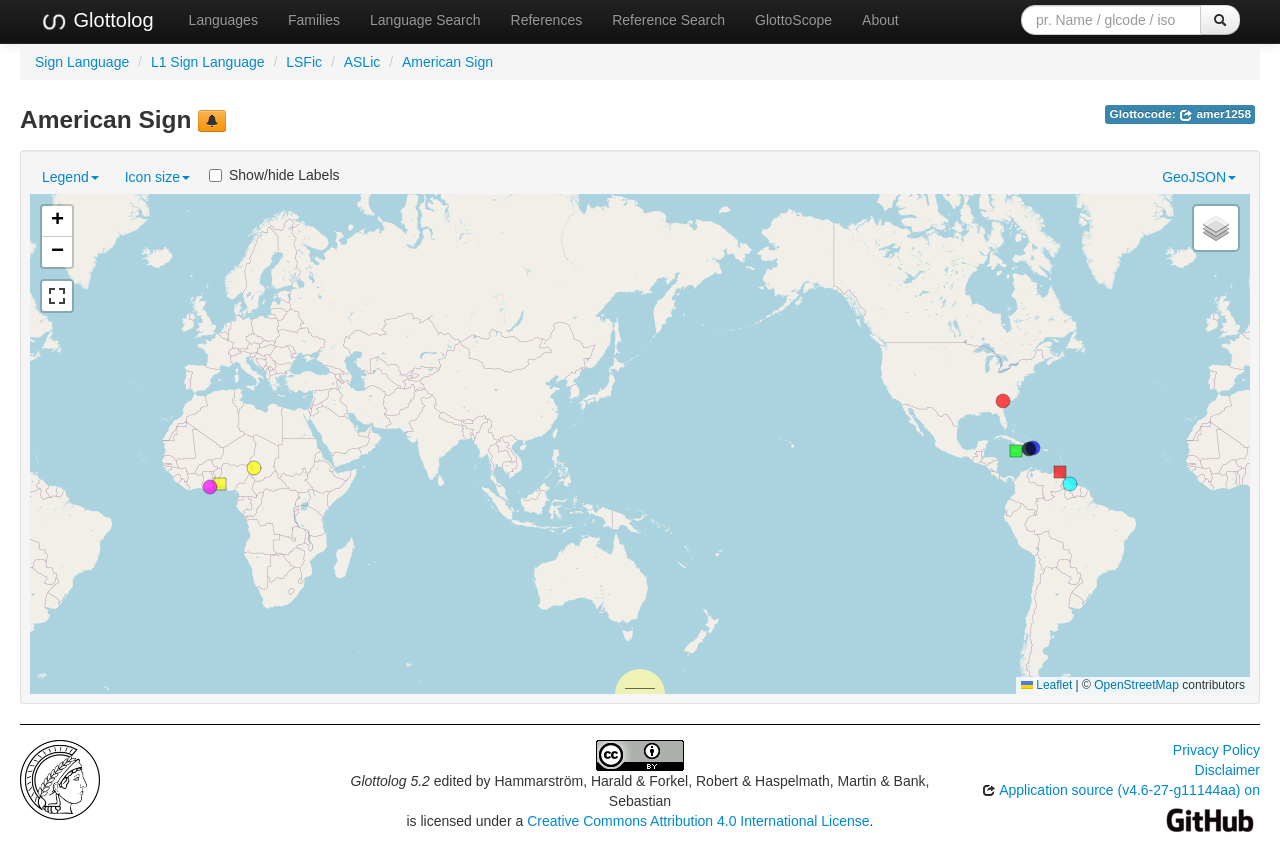  Describe the element at coordinates (314, 20) in the screenshot. I see `Families` at that location.